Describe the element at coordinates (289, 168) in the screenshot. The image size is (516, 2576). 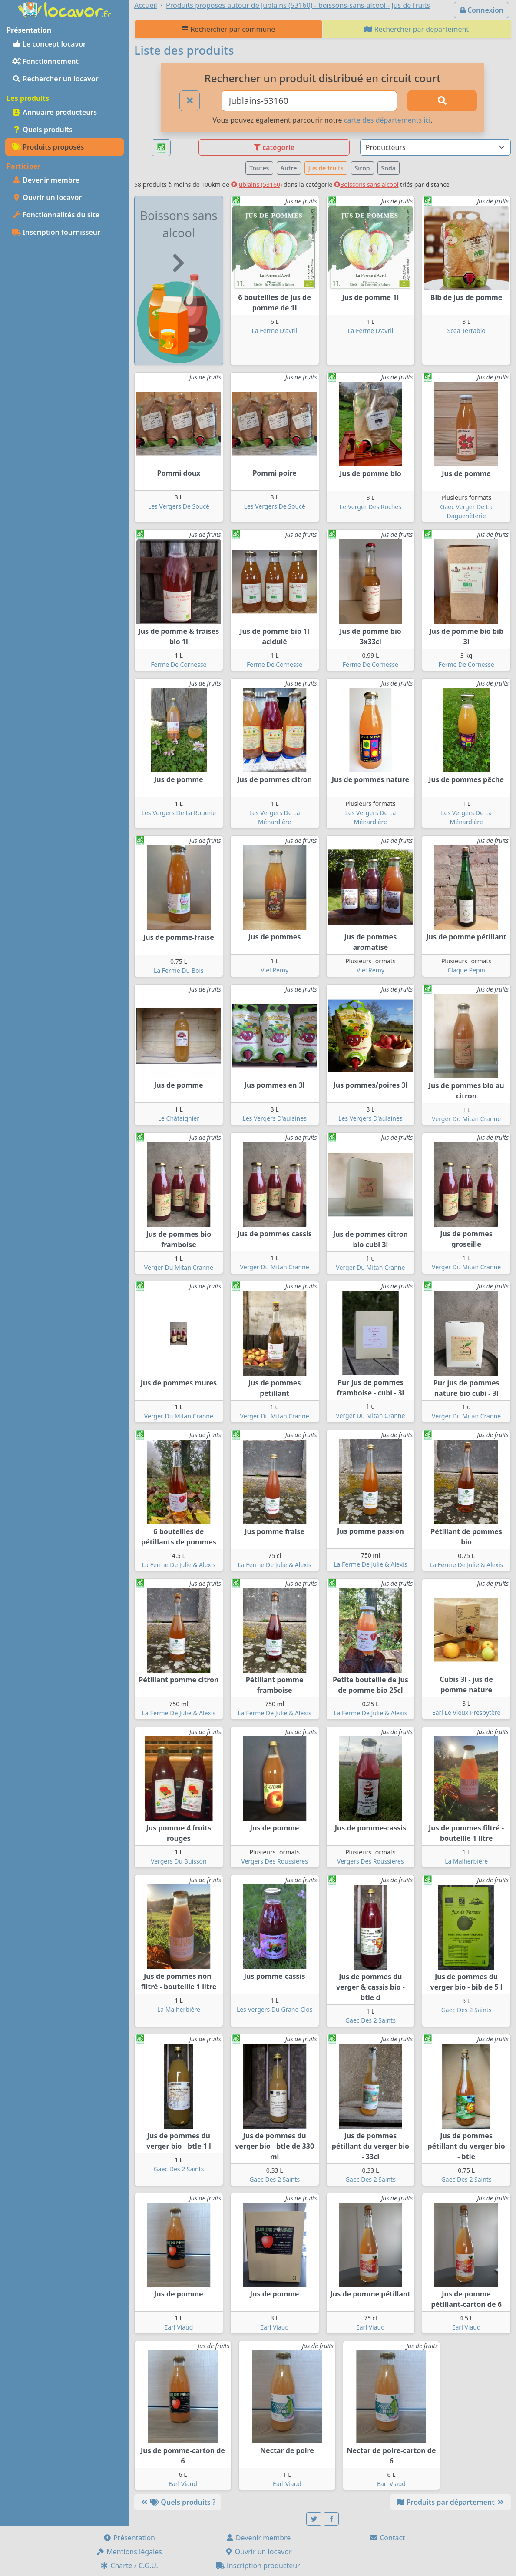
I see `Autre` at that location.